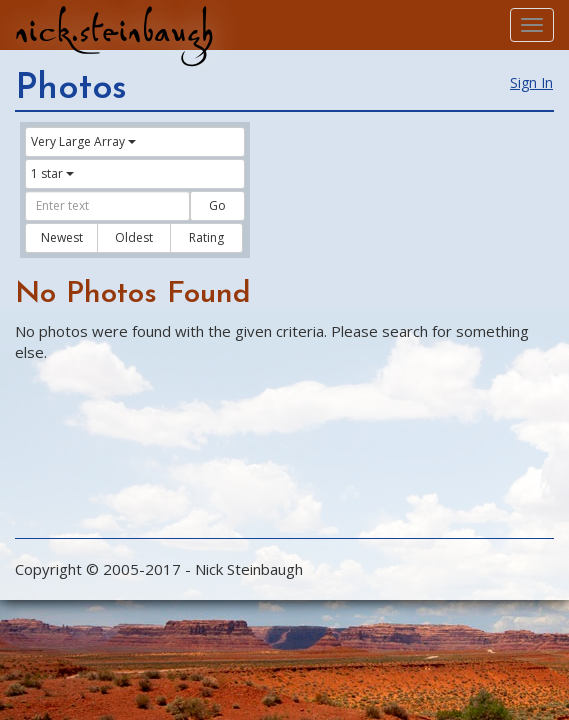 This screenshot has height=720, width=569. What do you see at coordinates (62, 237) in the screenshot?
I see `Newest` at bounding box center [62, 237].